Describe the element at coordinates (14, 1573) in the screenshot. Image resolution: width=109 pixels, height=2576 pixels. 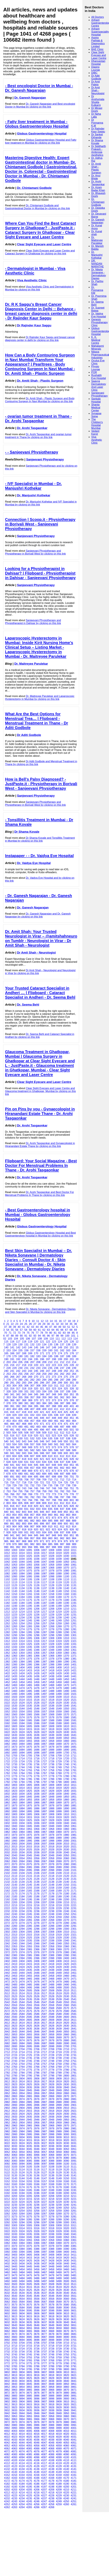
I see `1083` at that location.